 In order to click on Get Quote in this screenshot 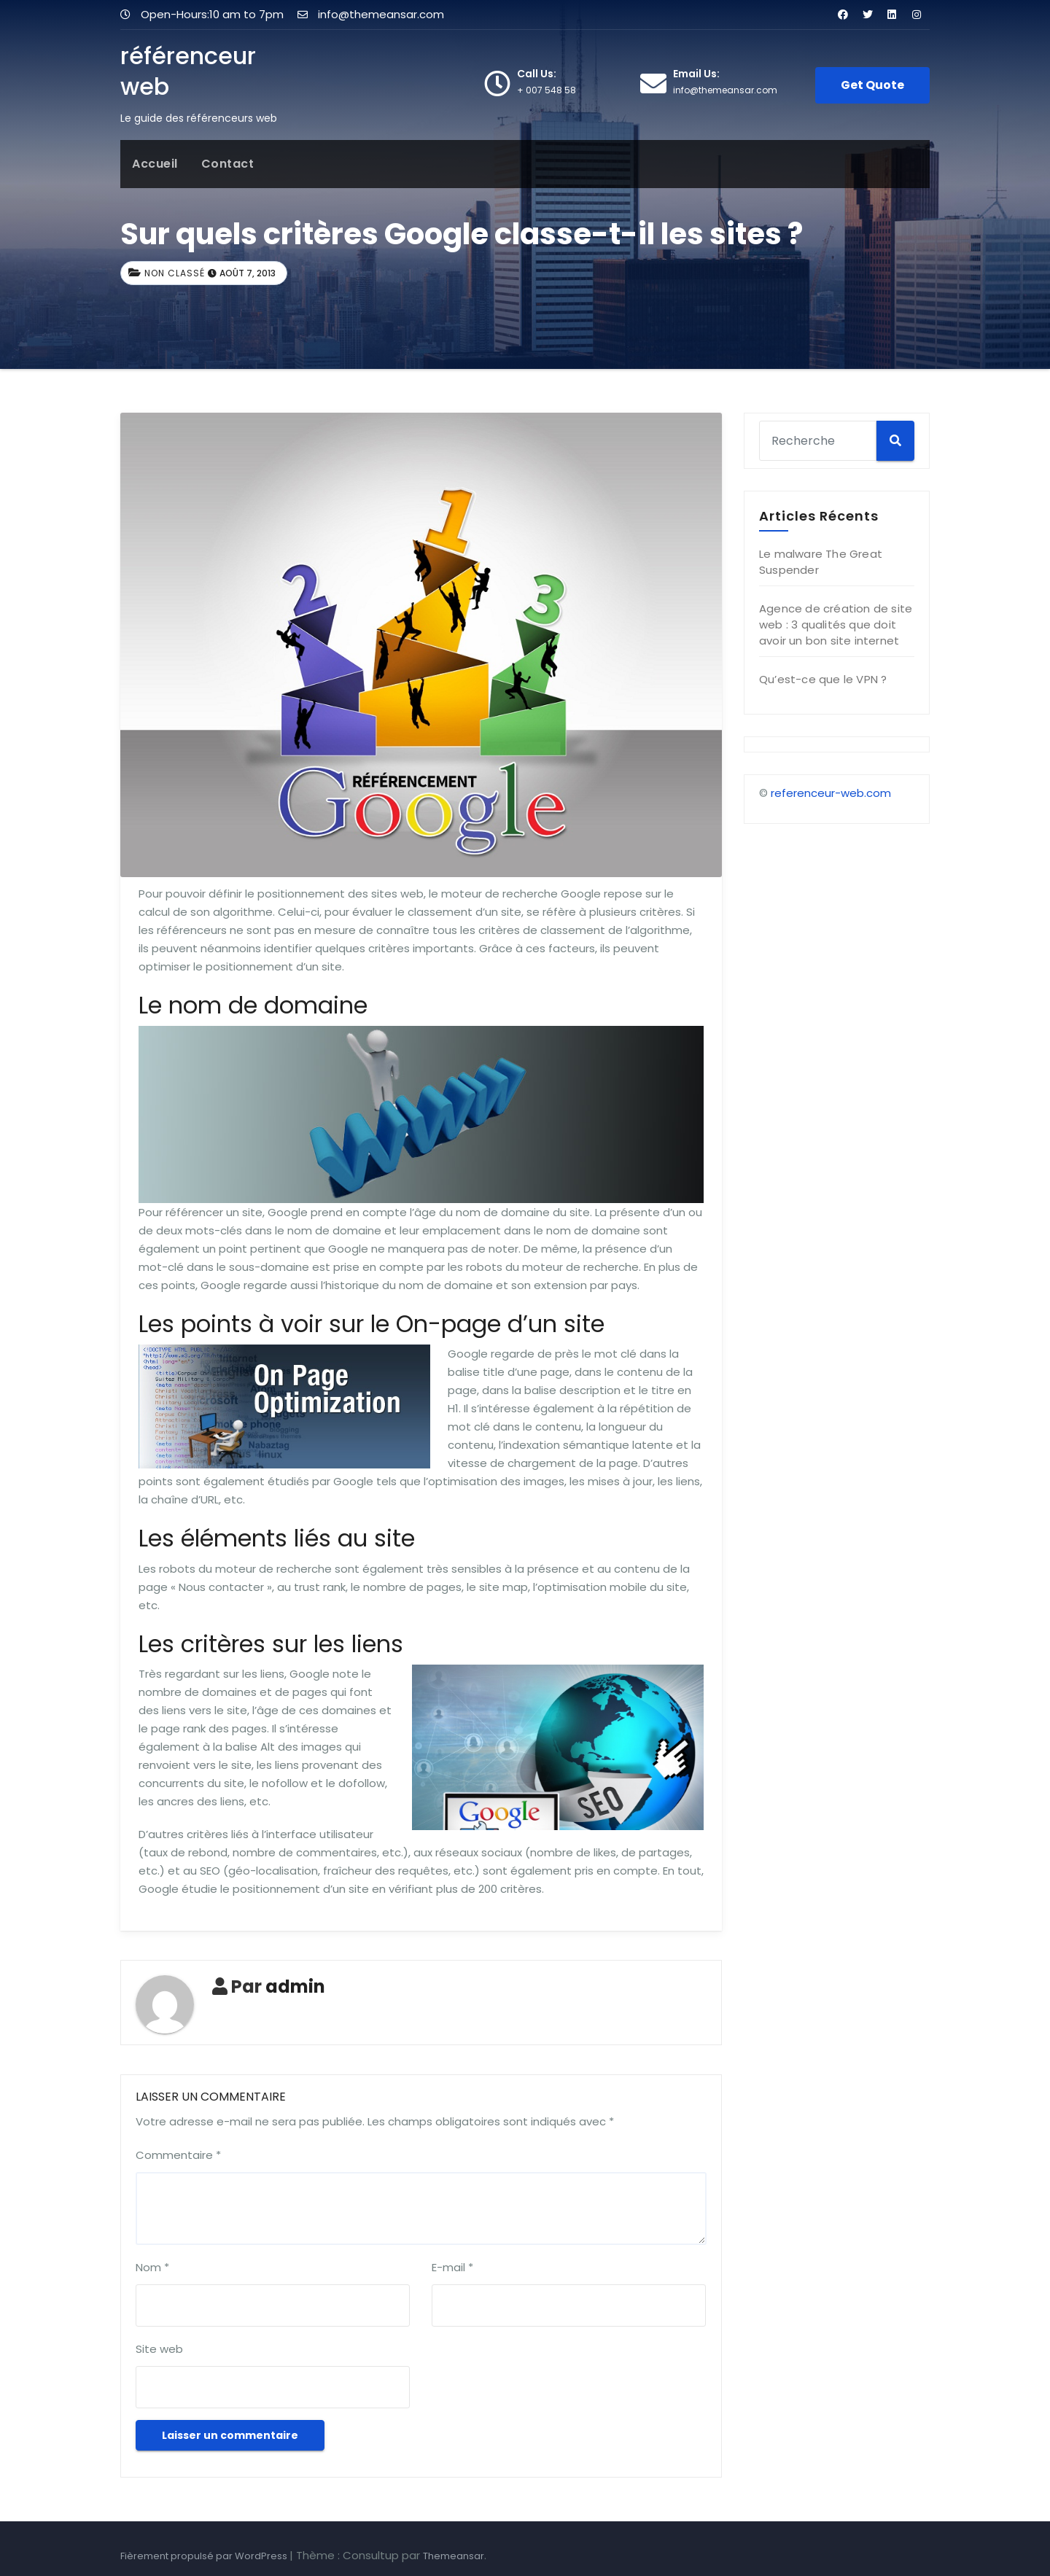, I will do `click(872, 85)`.